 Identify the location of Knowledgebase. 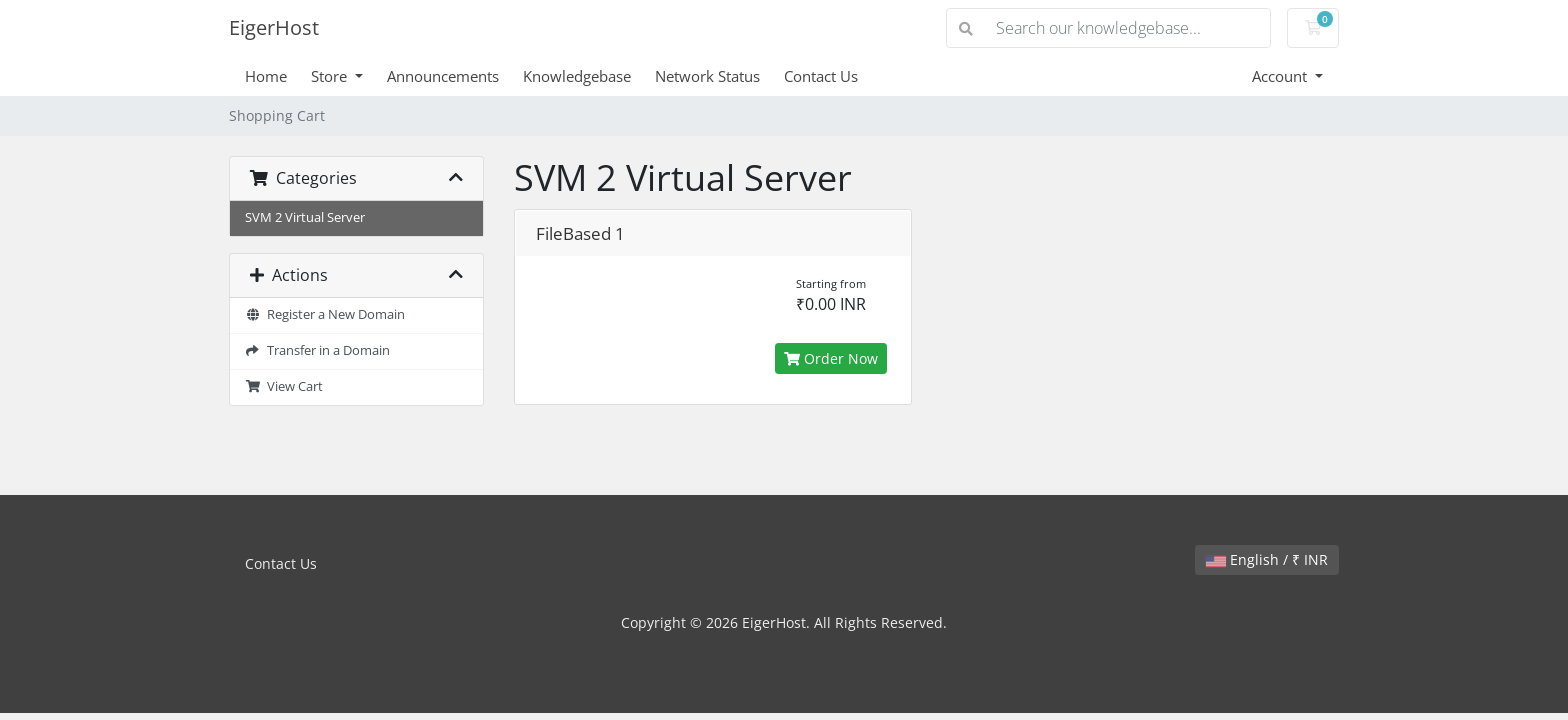
(577, 76).